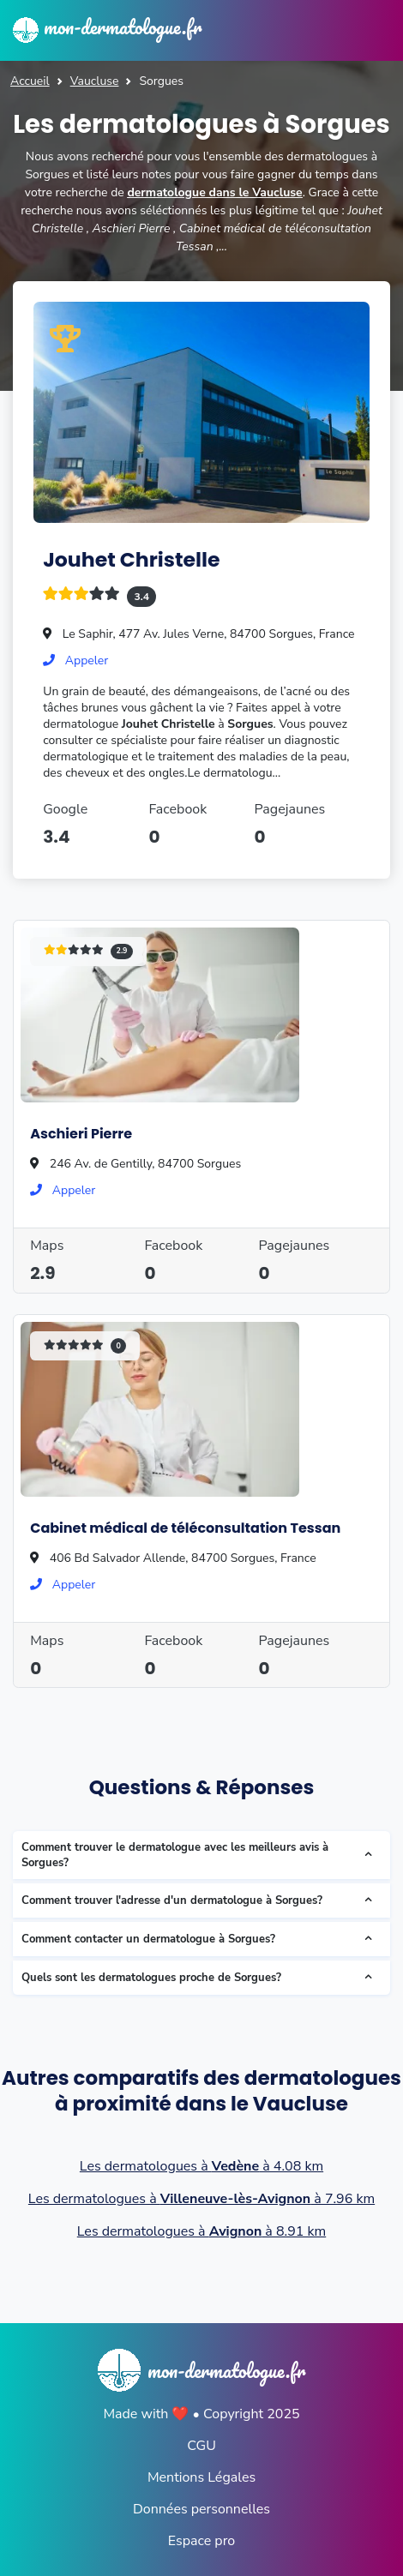 This screenshot has width=403, height=2576. Describe the element at coordinates (107, 26) in the screenshot. I see `mon-dermatologue.fr` at that location.